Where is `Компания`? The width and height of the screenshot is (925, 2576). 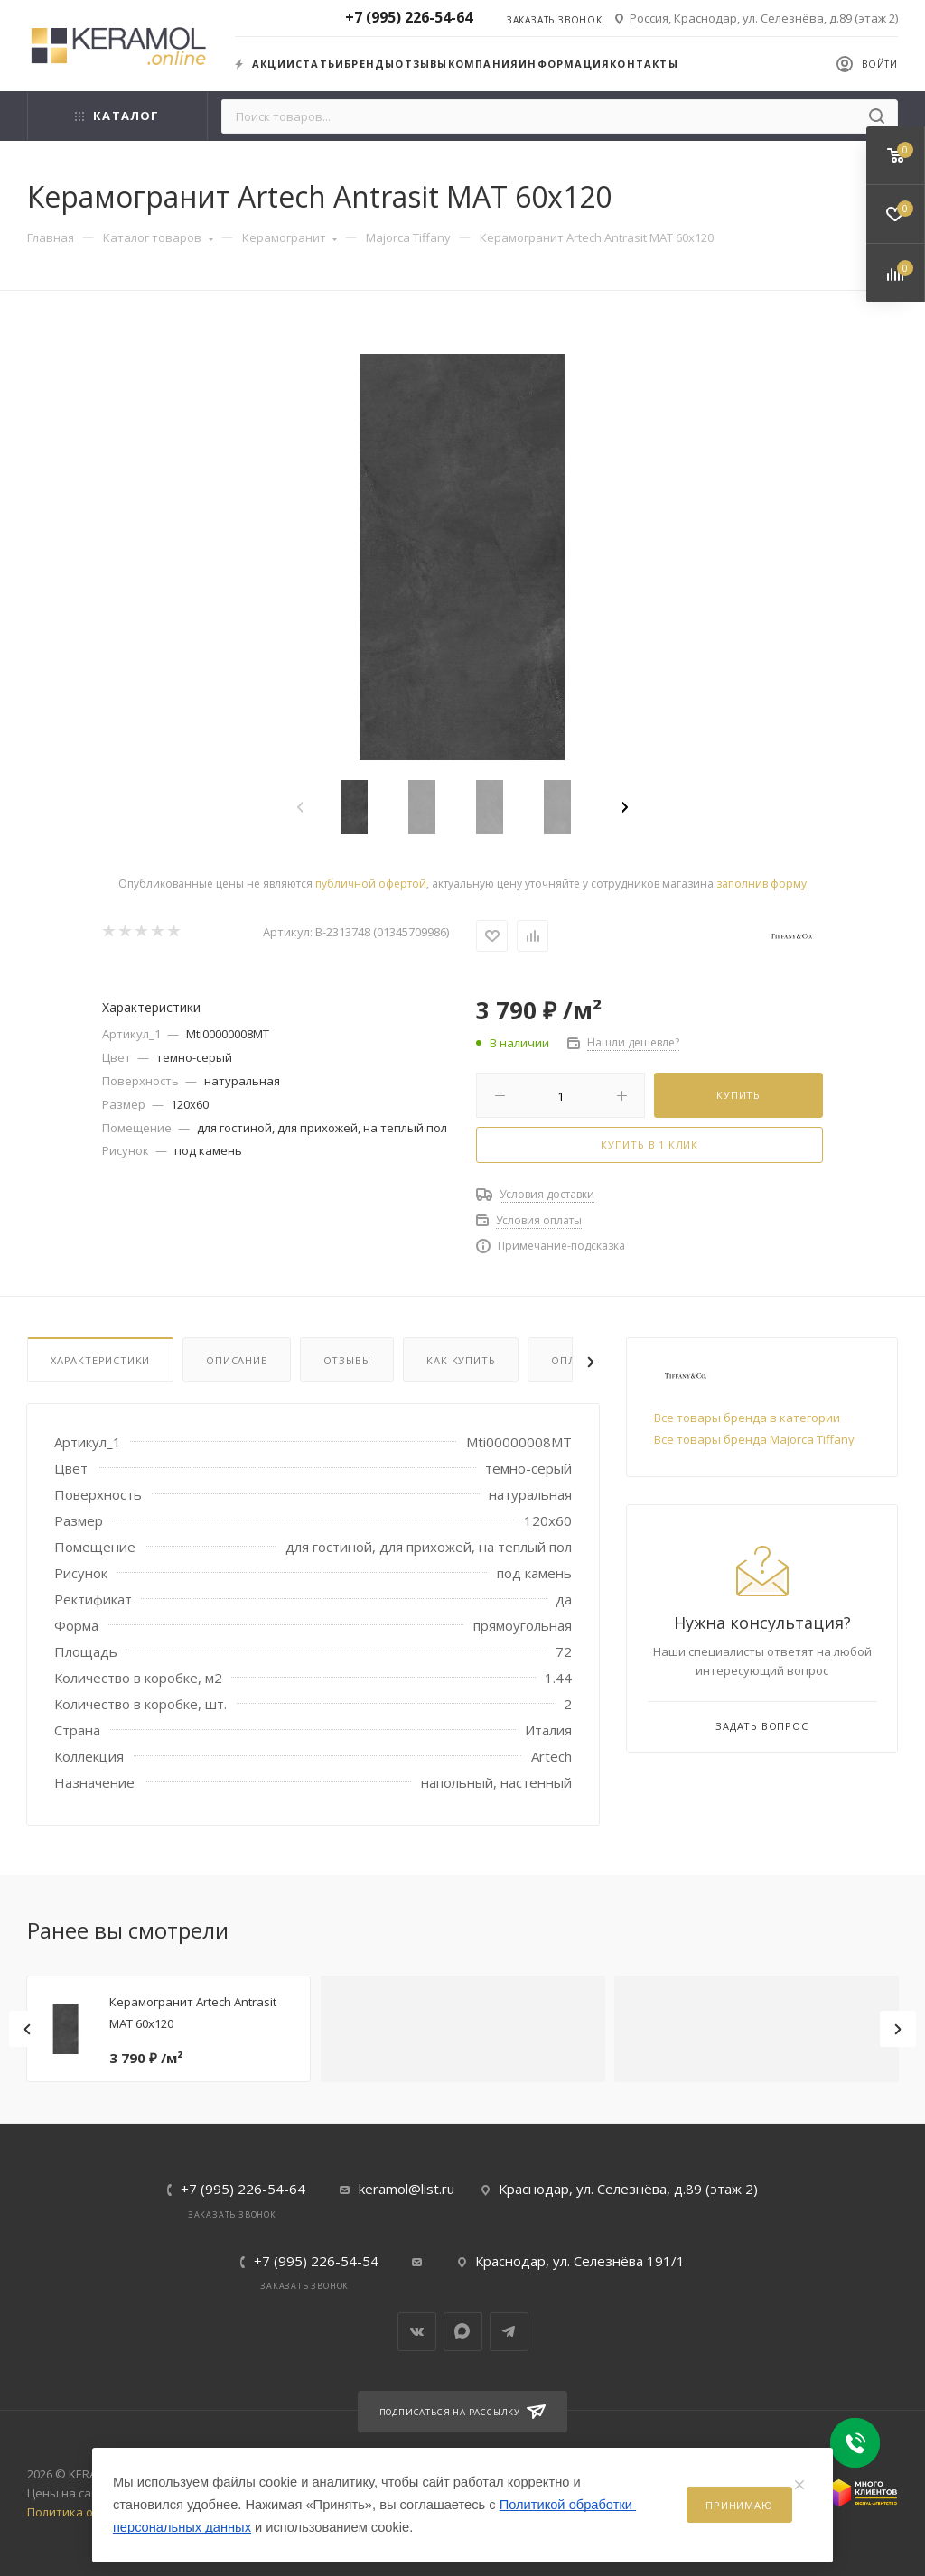 Компания is located at coordinates (483, 63).